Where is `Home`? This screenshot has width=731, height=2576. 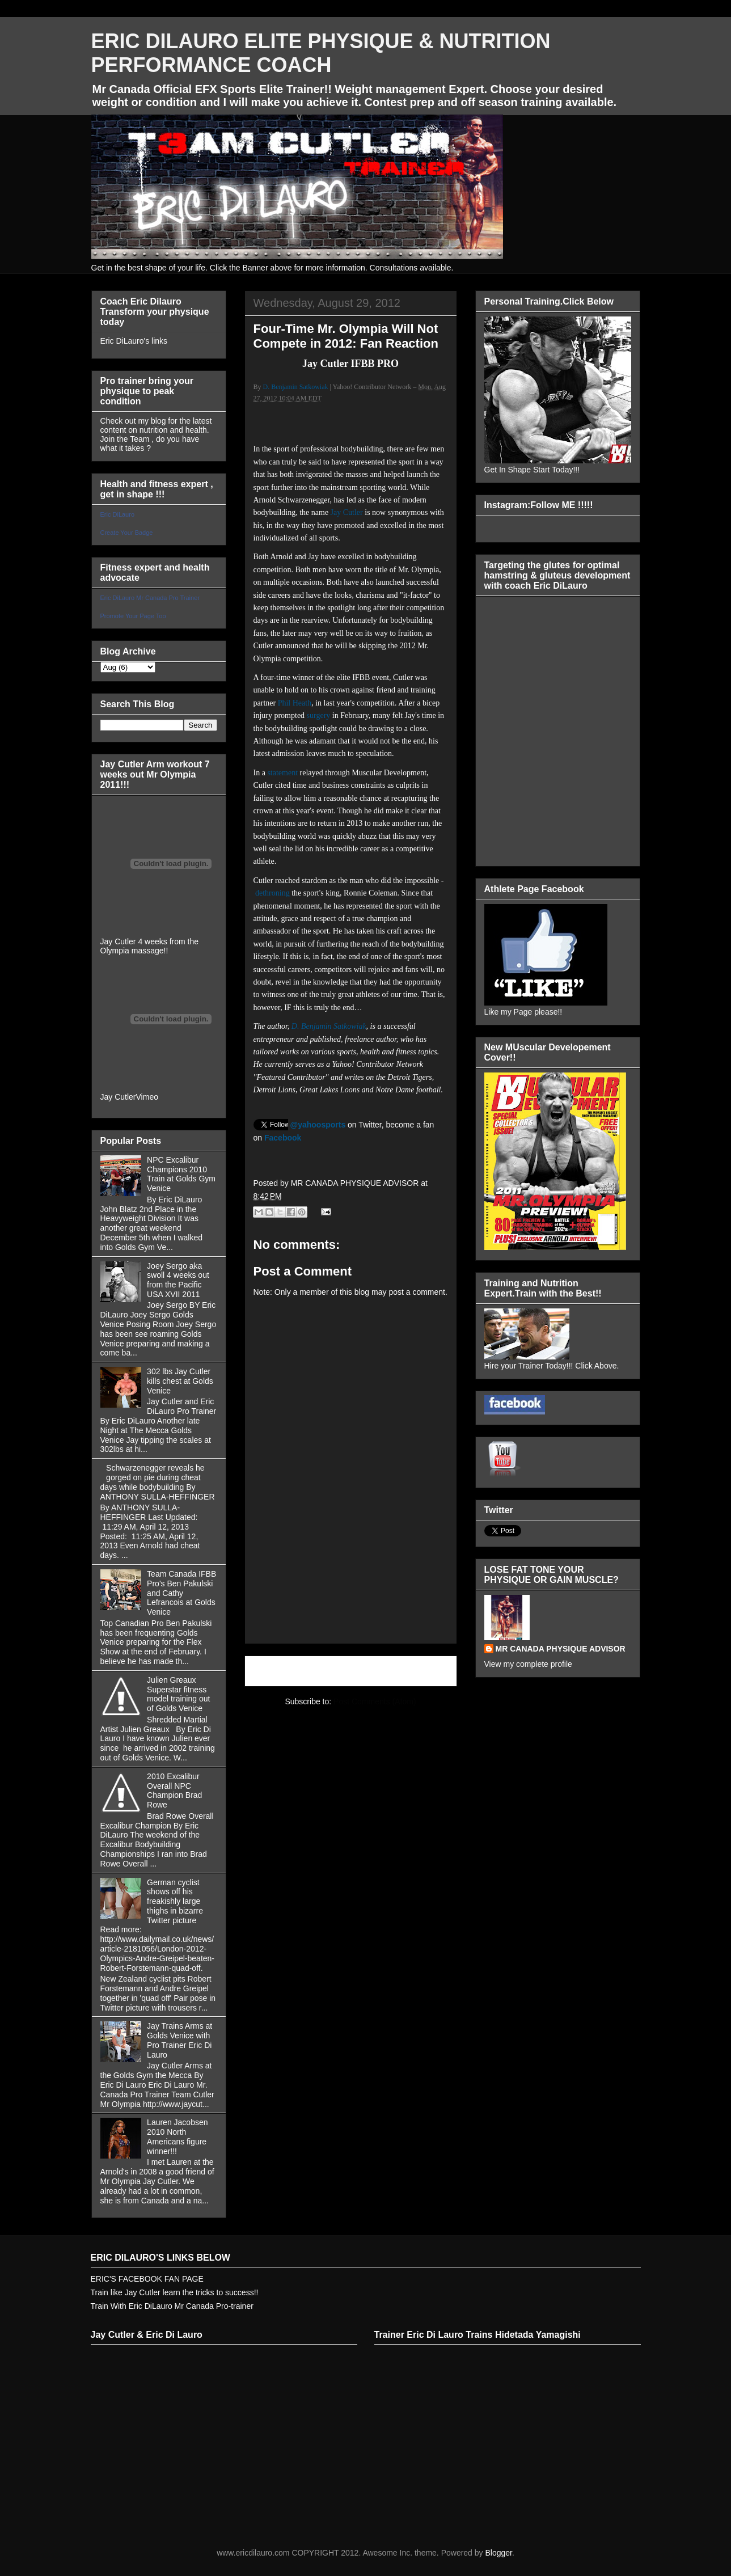 Home is located at coordinates (352, 1671).